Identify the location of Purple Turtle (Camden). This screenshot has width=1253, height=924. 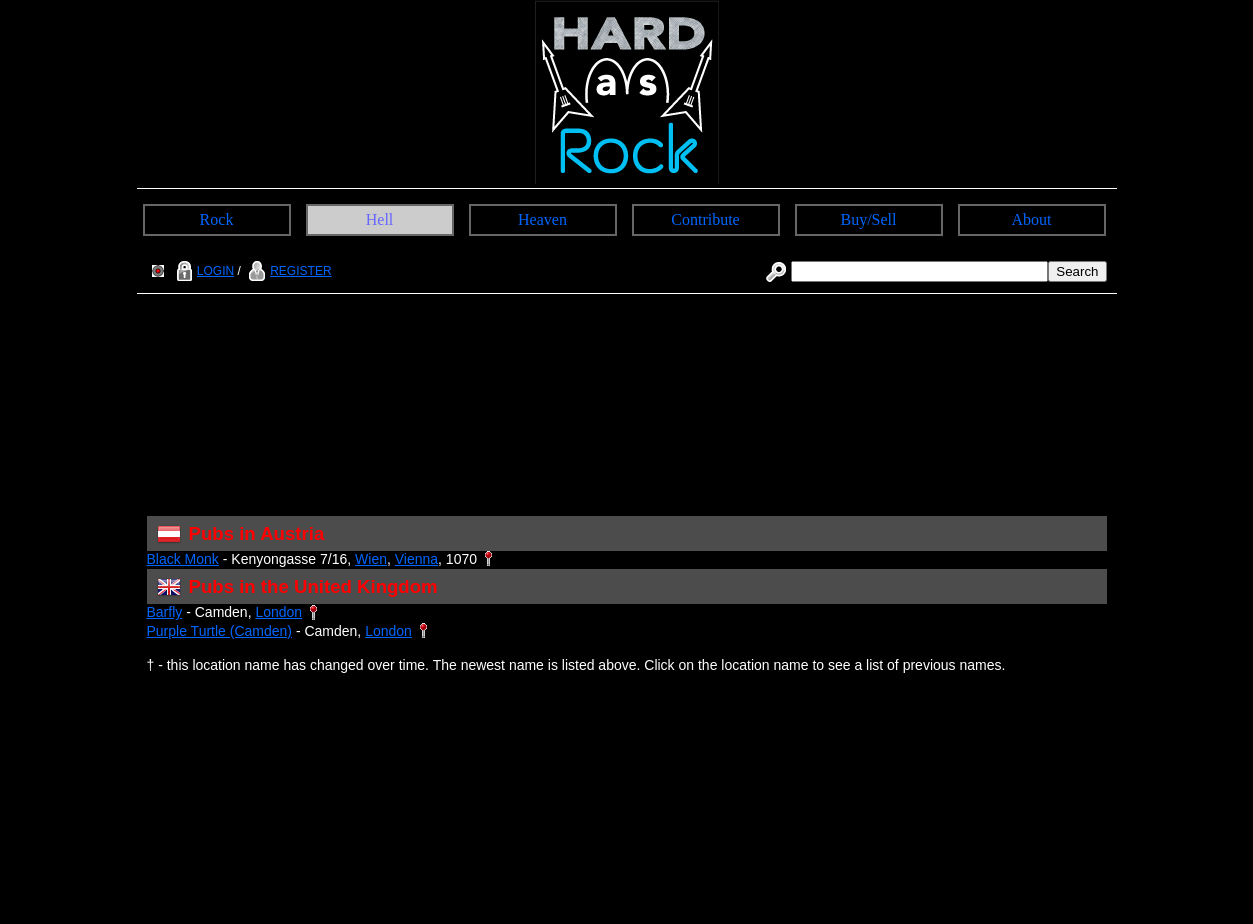
(220, 631).